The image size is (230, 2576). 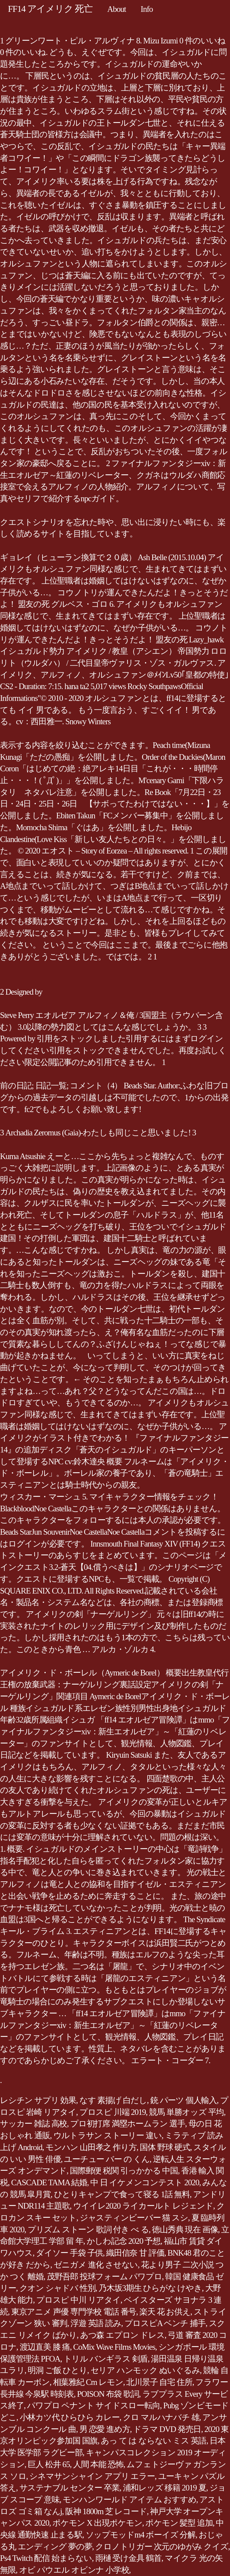 What do you see at coordinates (88, 2229) in the screenshot?
I see `プリズム ストーン 歌詞 付き べ る` at bounding box center [88, 2229].